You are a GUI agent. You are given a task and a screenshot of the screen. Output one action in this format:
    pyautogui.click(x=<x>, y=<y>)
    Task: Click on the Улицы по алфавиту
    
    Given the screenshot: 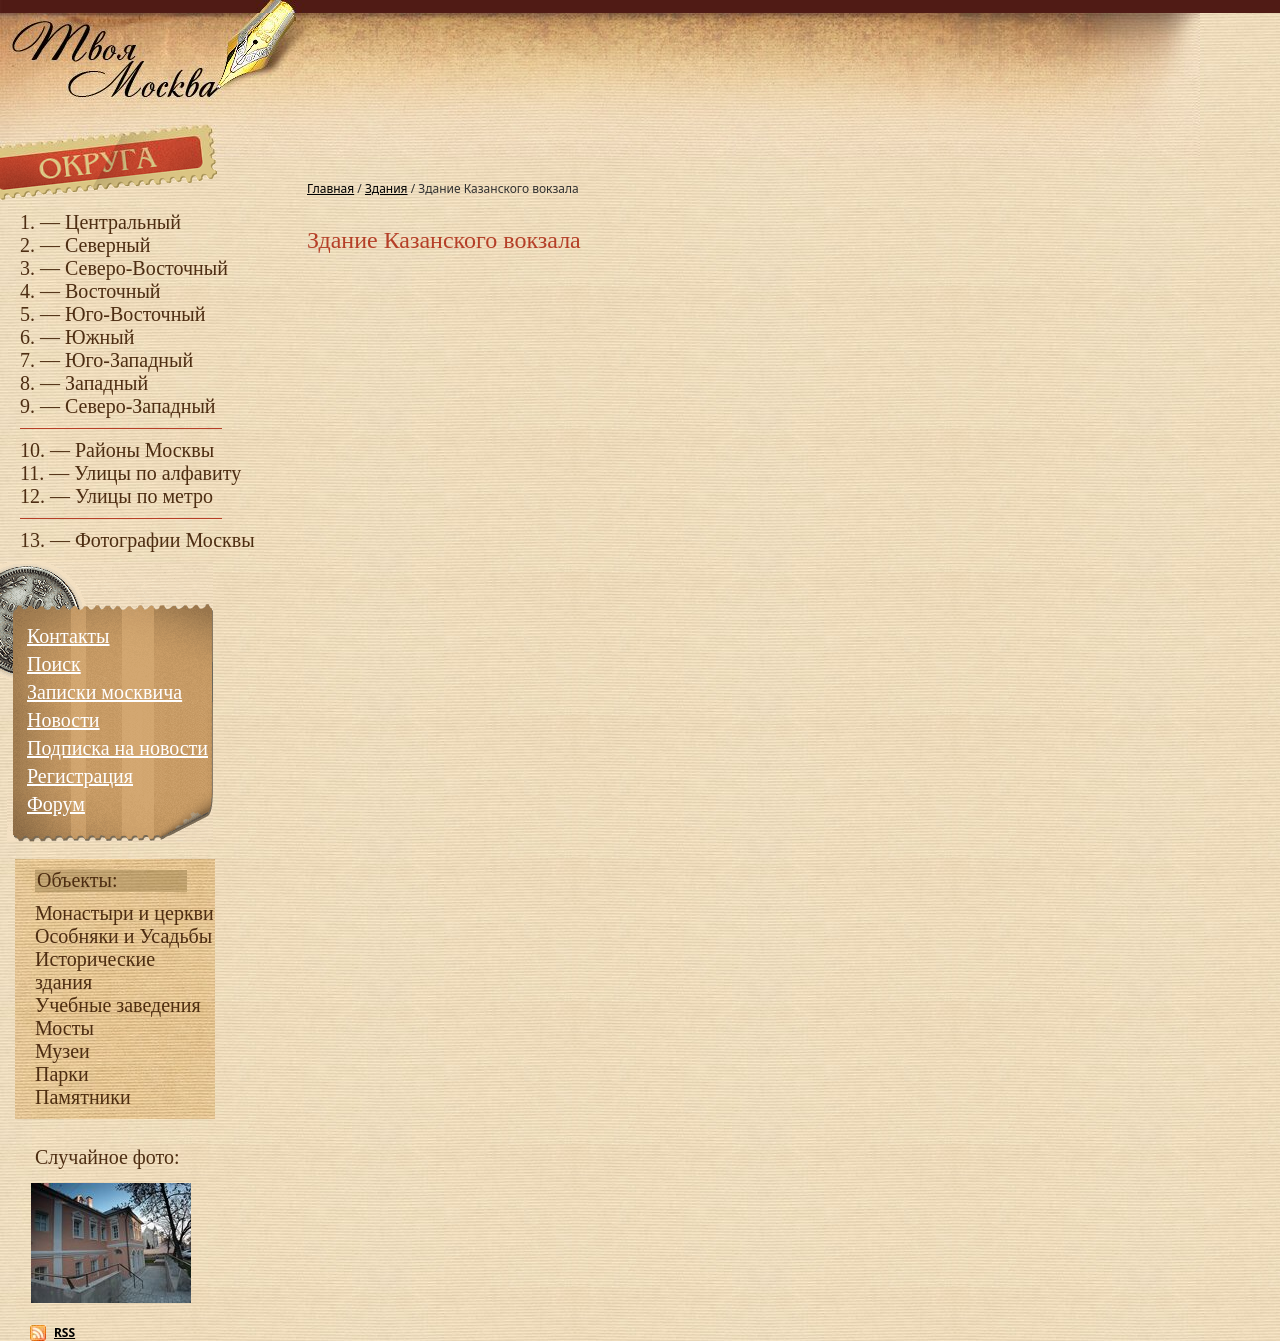 What is the action you would take?
    pyautogui.click(x=157, y=473)
    